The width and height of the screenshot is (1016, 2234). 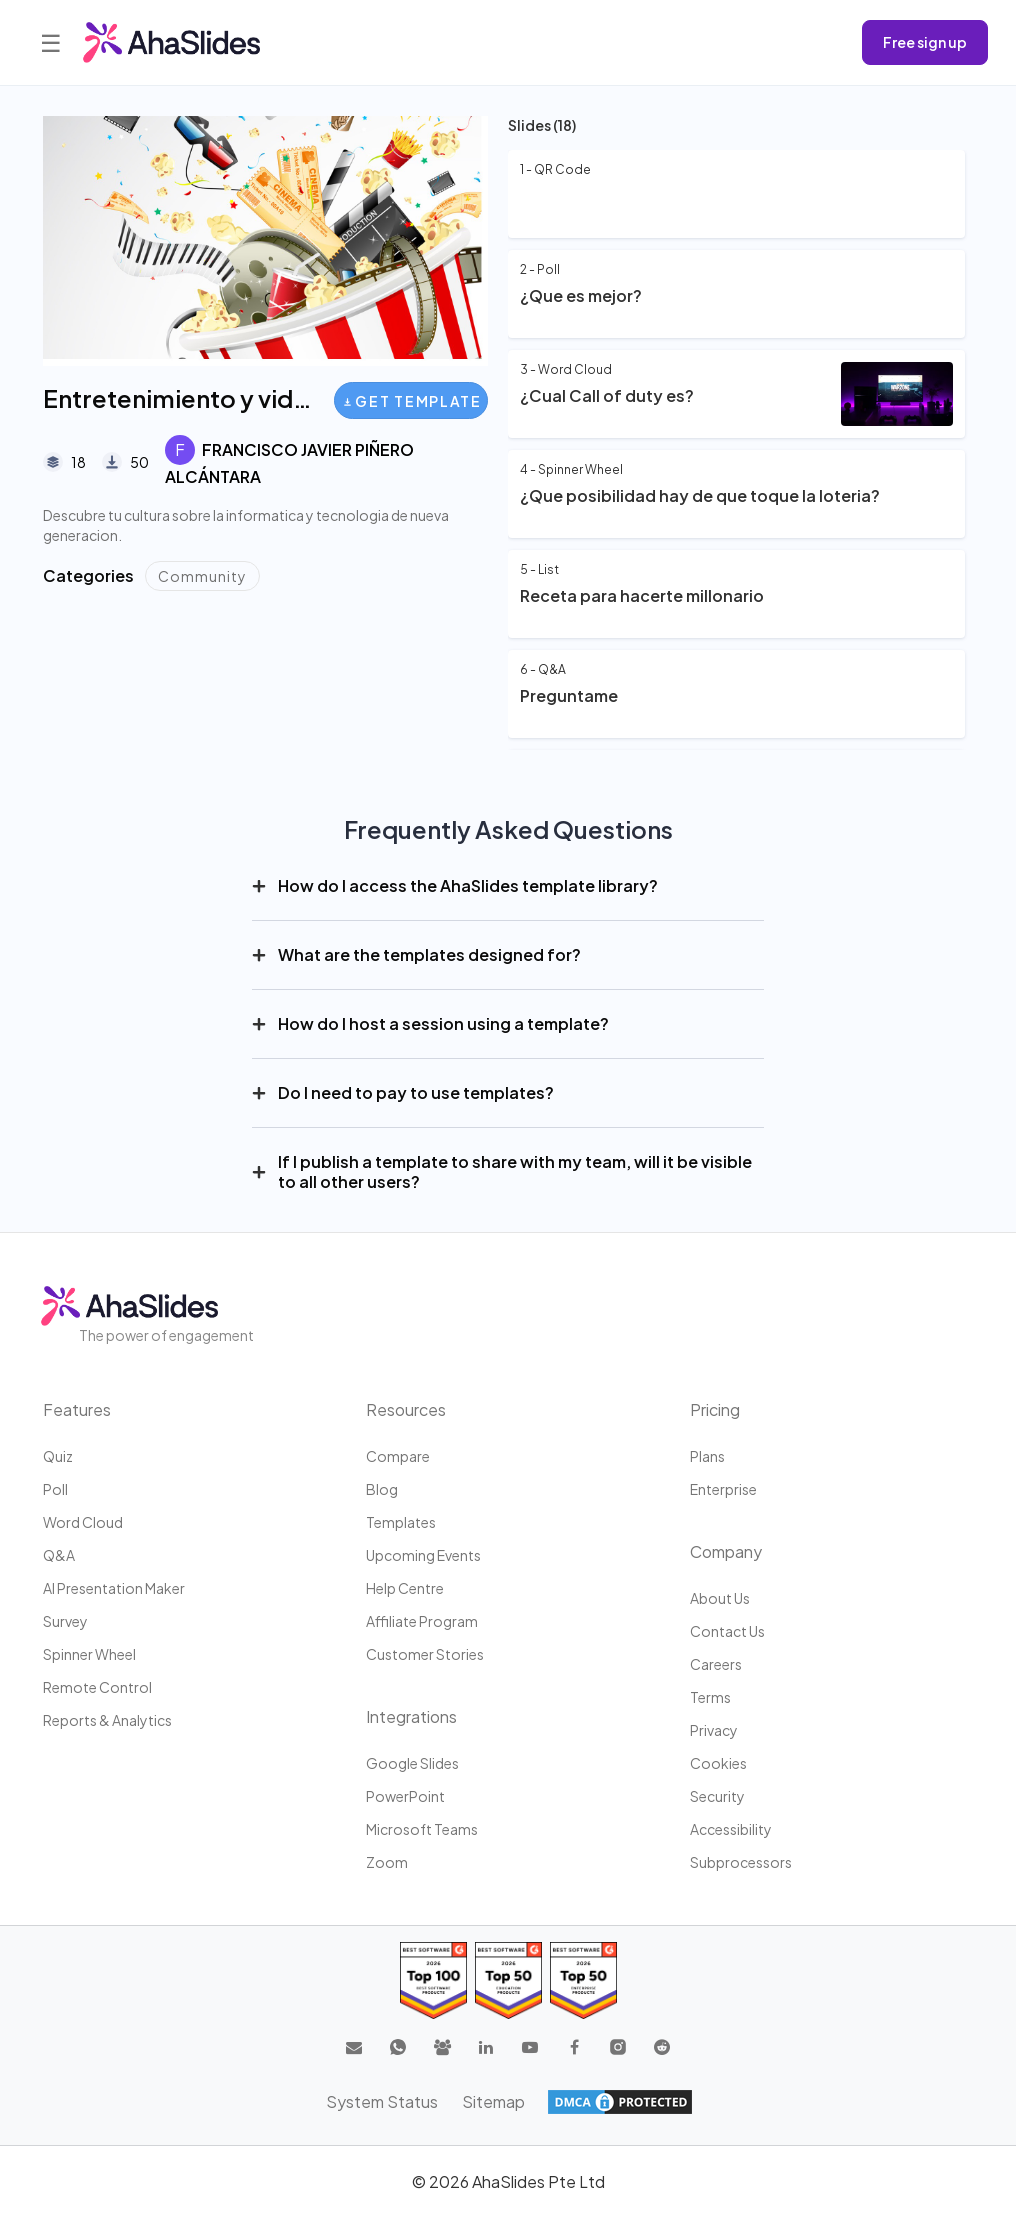 I want to click on Sitemap, so click(x=493, y=2101).